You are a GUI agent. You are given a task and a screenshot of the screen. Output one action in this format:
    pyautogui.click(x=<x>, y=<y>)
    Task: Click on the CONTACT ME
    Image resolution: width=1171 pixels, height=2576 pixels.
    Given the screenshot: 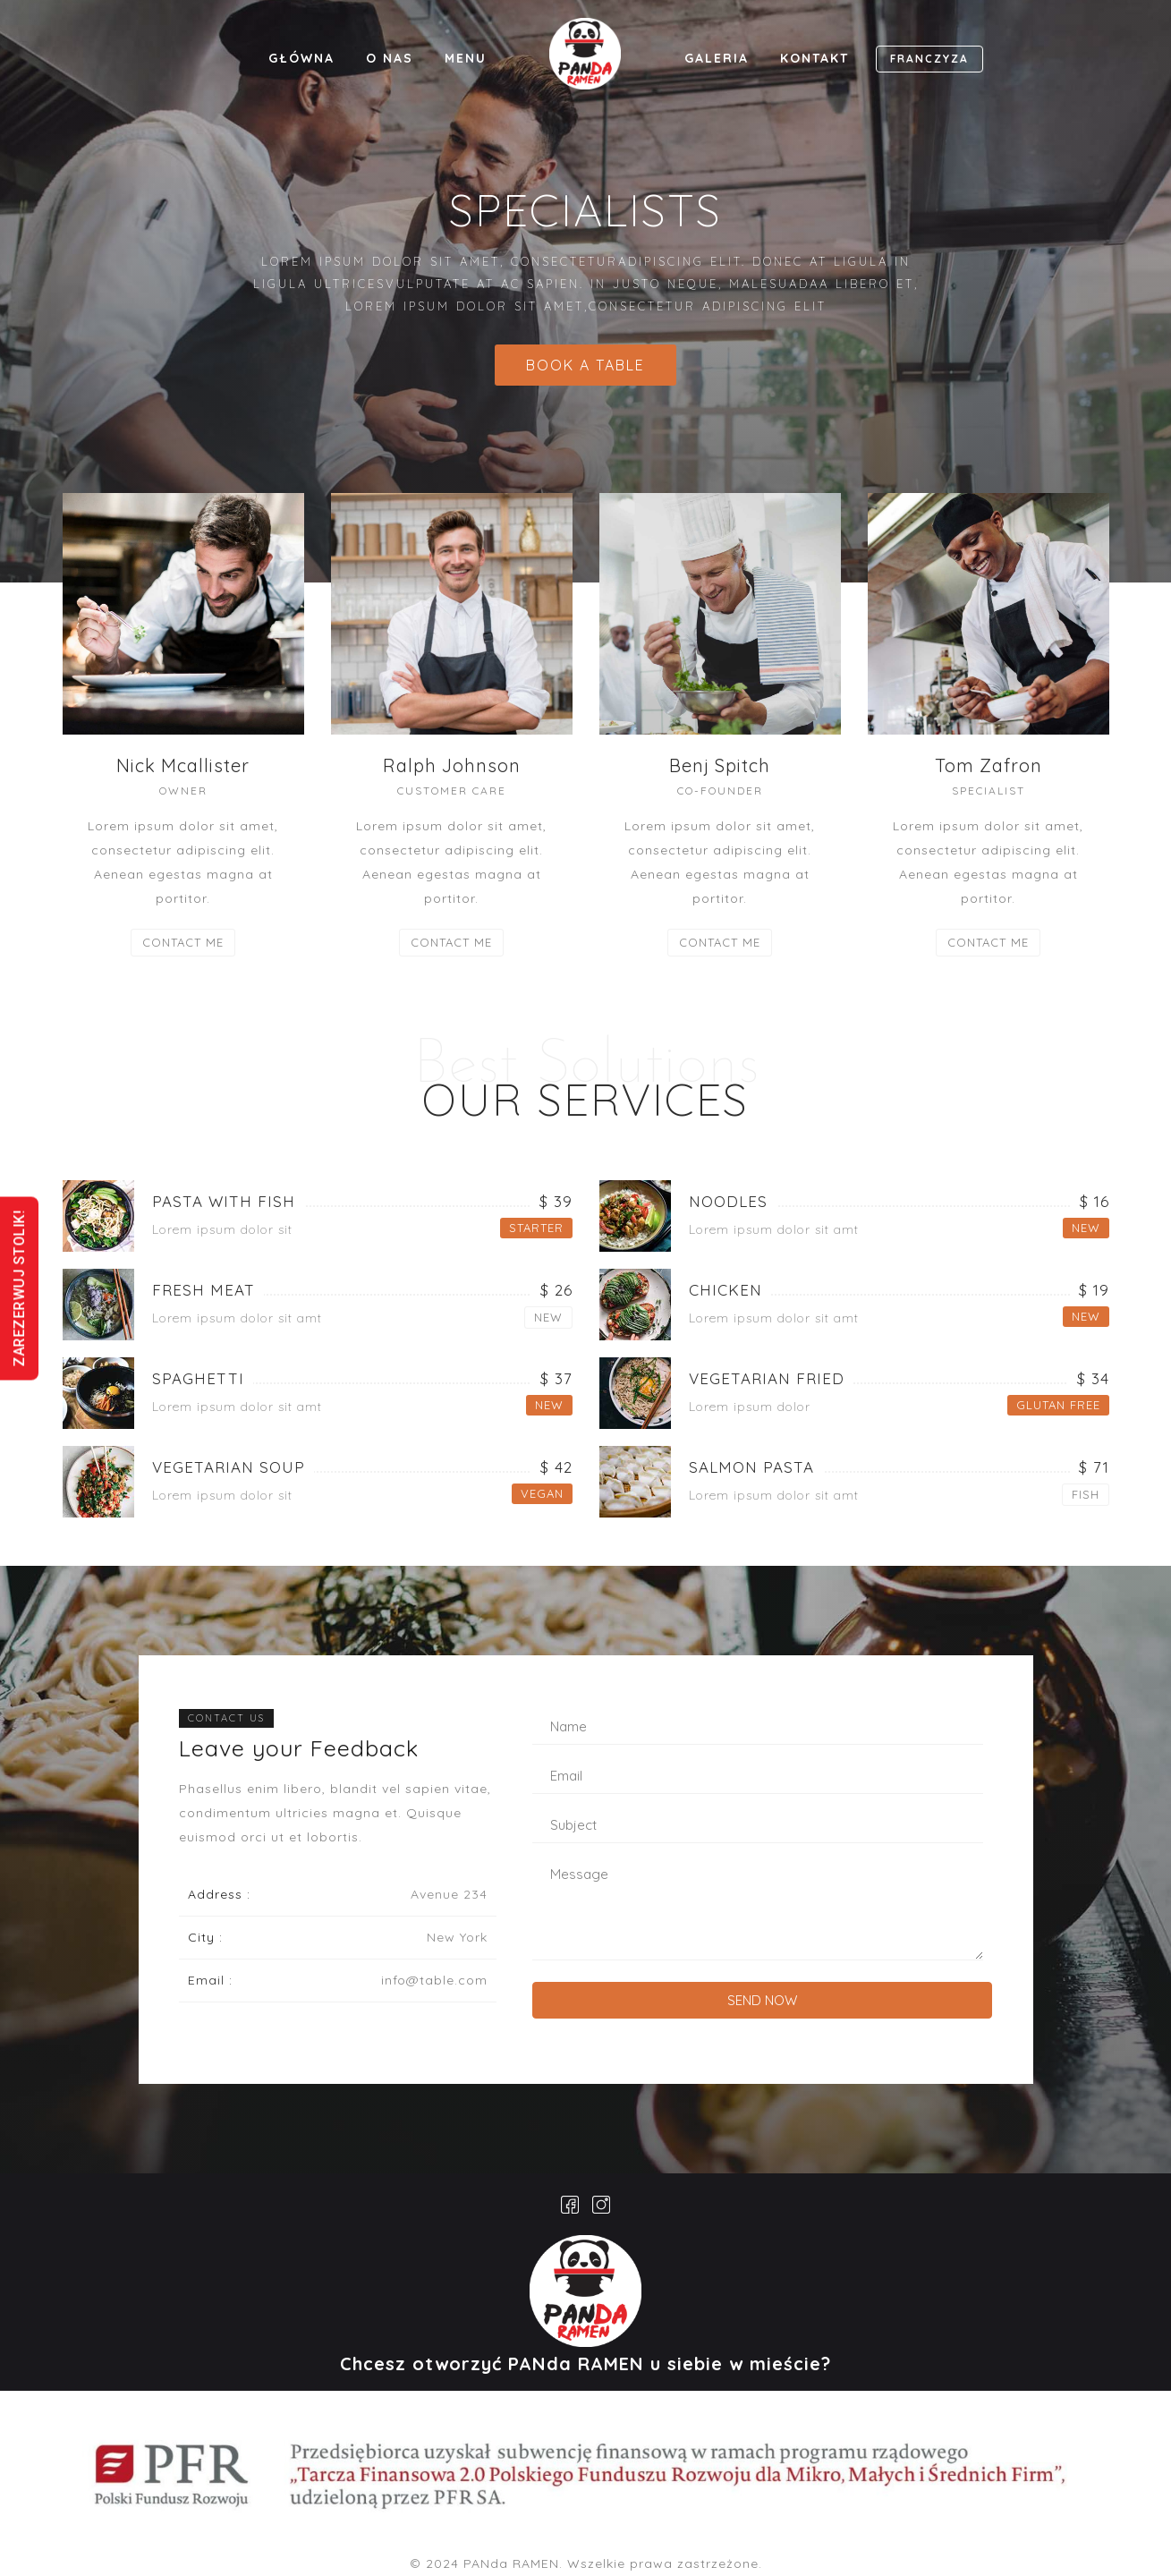 What is the action you would take?
    pyautogui.click(x=183, y=942)
    